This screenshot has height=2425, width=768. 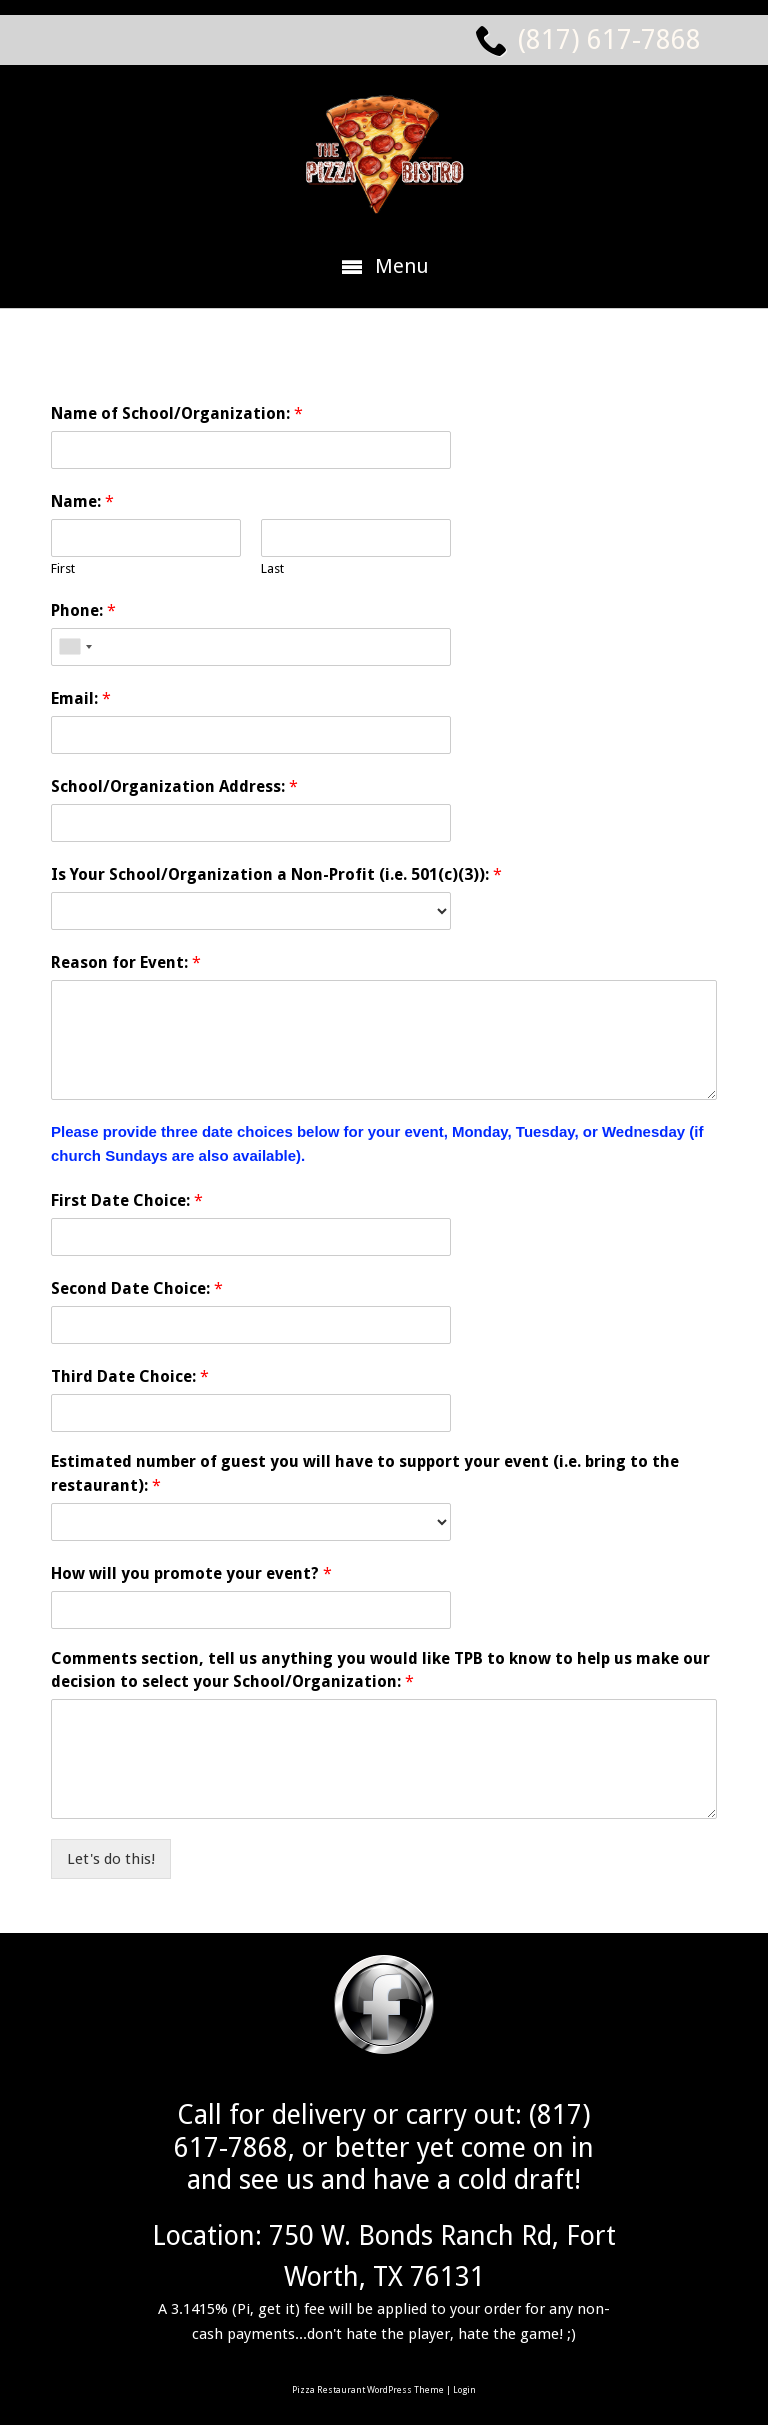 What do you see at coordinates (272, 568) in the screenshot?
I see `Last` at bounding box center [272, 568].